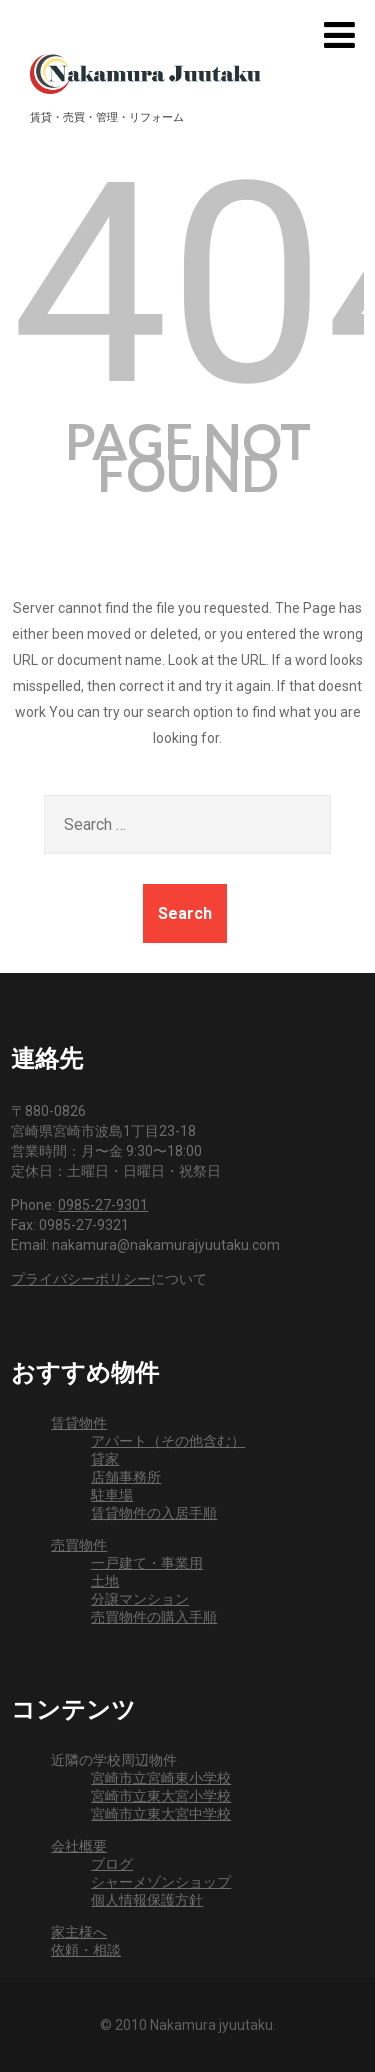 The height and width of the screenshot is (2072, 375). I want to click on ブログ, so click(112, 1864).